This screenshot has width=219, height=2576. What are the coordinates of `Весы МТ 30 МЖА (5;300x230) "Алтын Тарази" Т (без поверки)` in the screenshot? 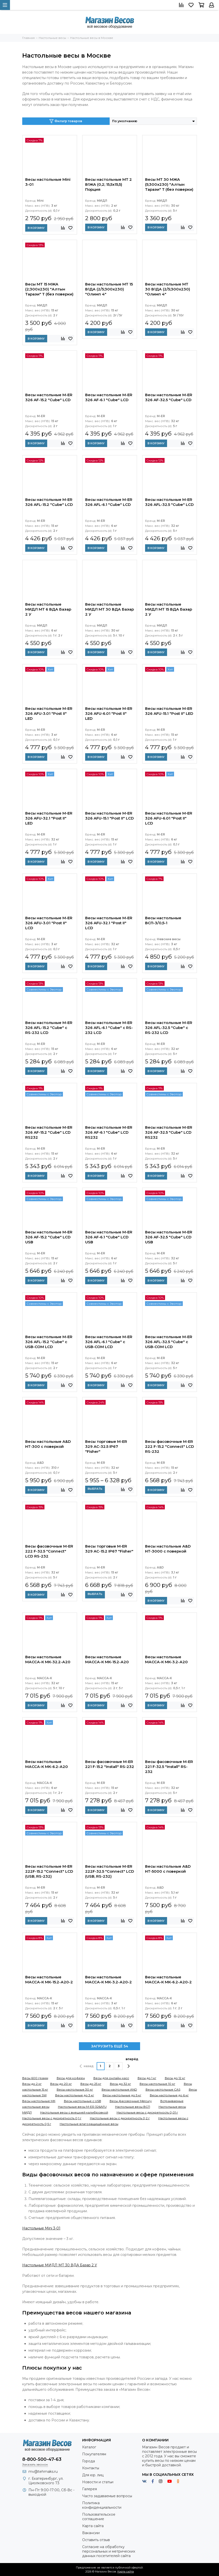 It's located at (169, 184).